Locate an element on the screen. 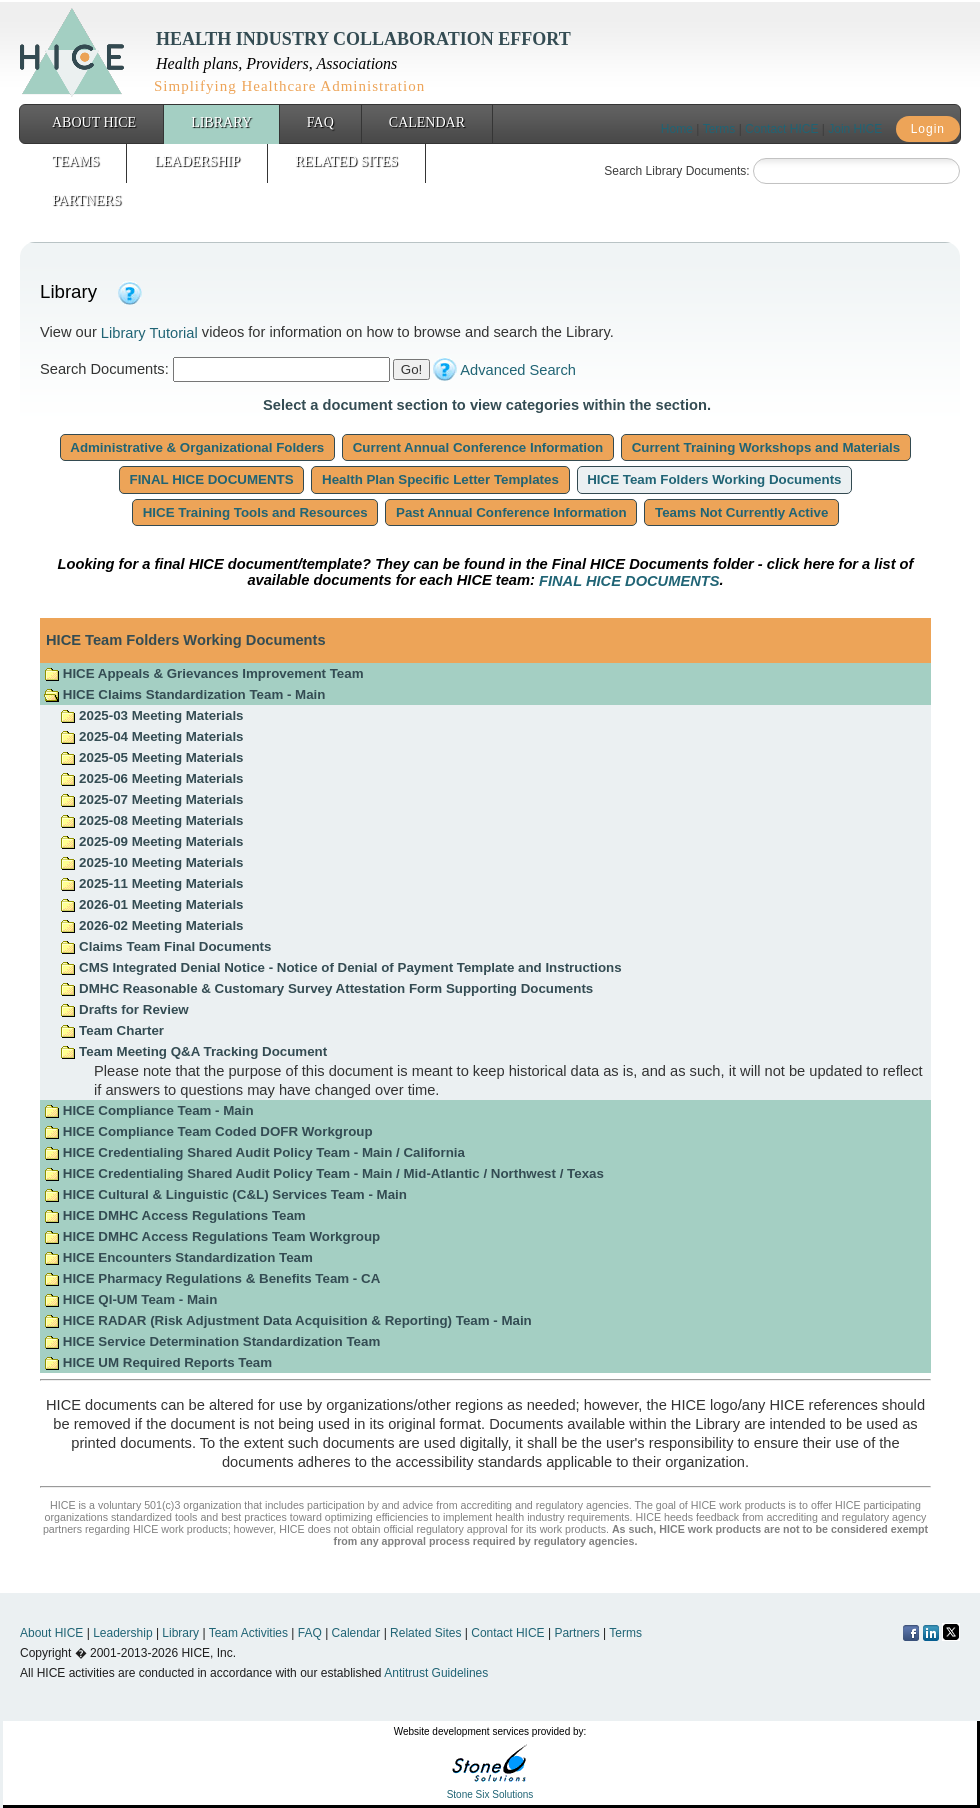 The height and width of the screenshot is (1808, 980). HICE Compliance Team - Main is located at coordinates (149, 1110).